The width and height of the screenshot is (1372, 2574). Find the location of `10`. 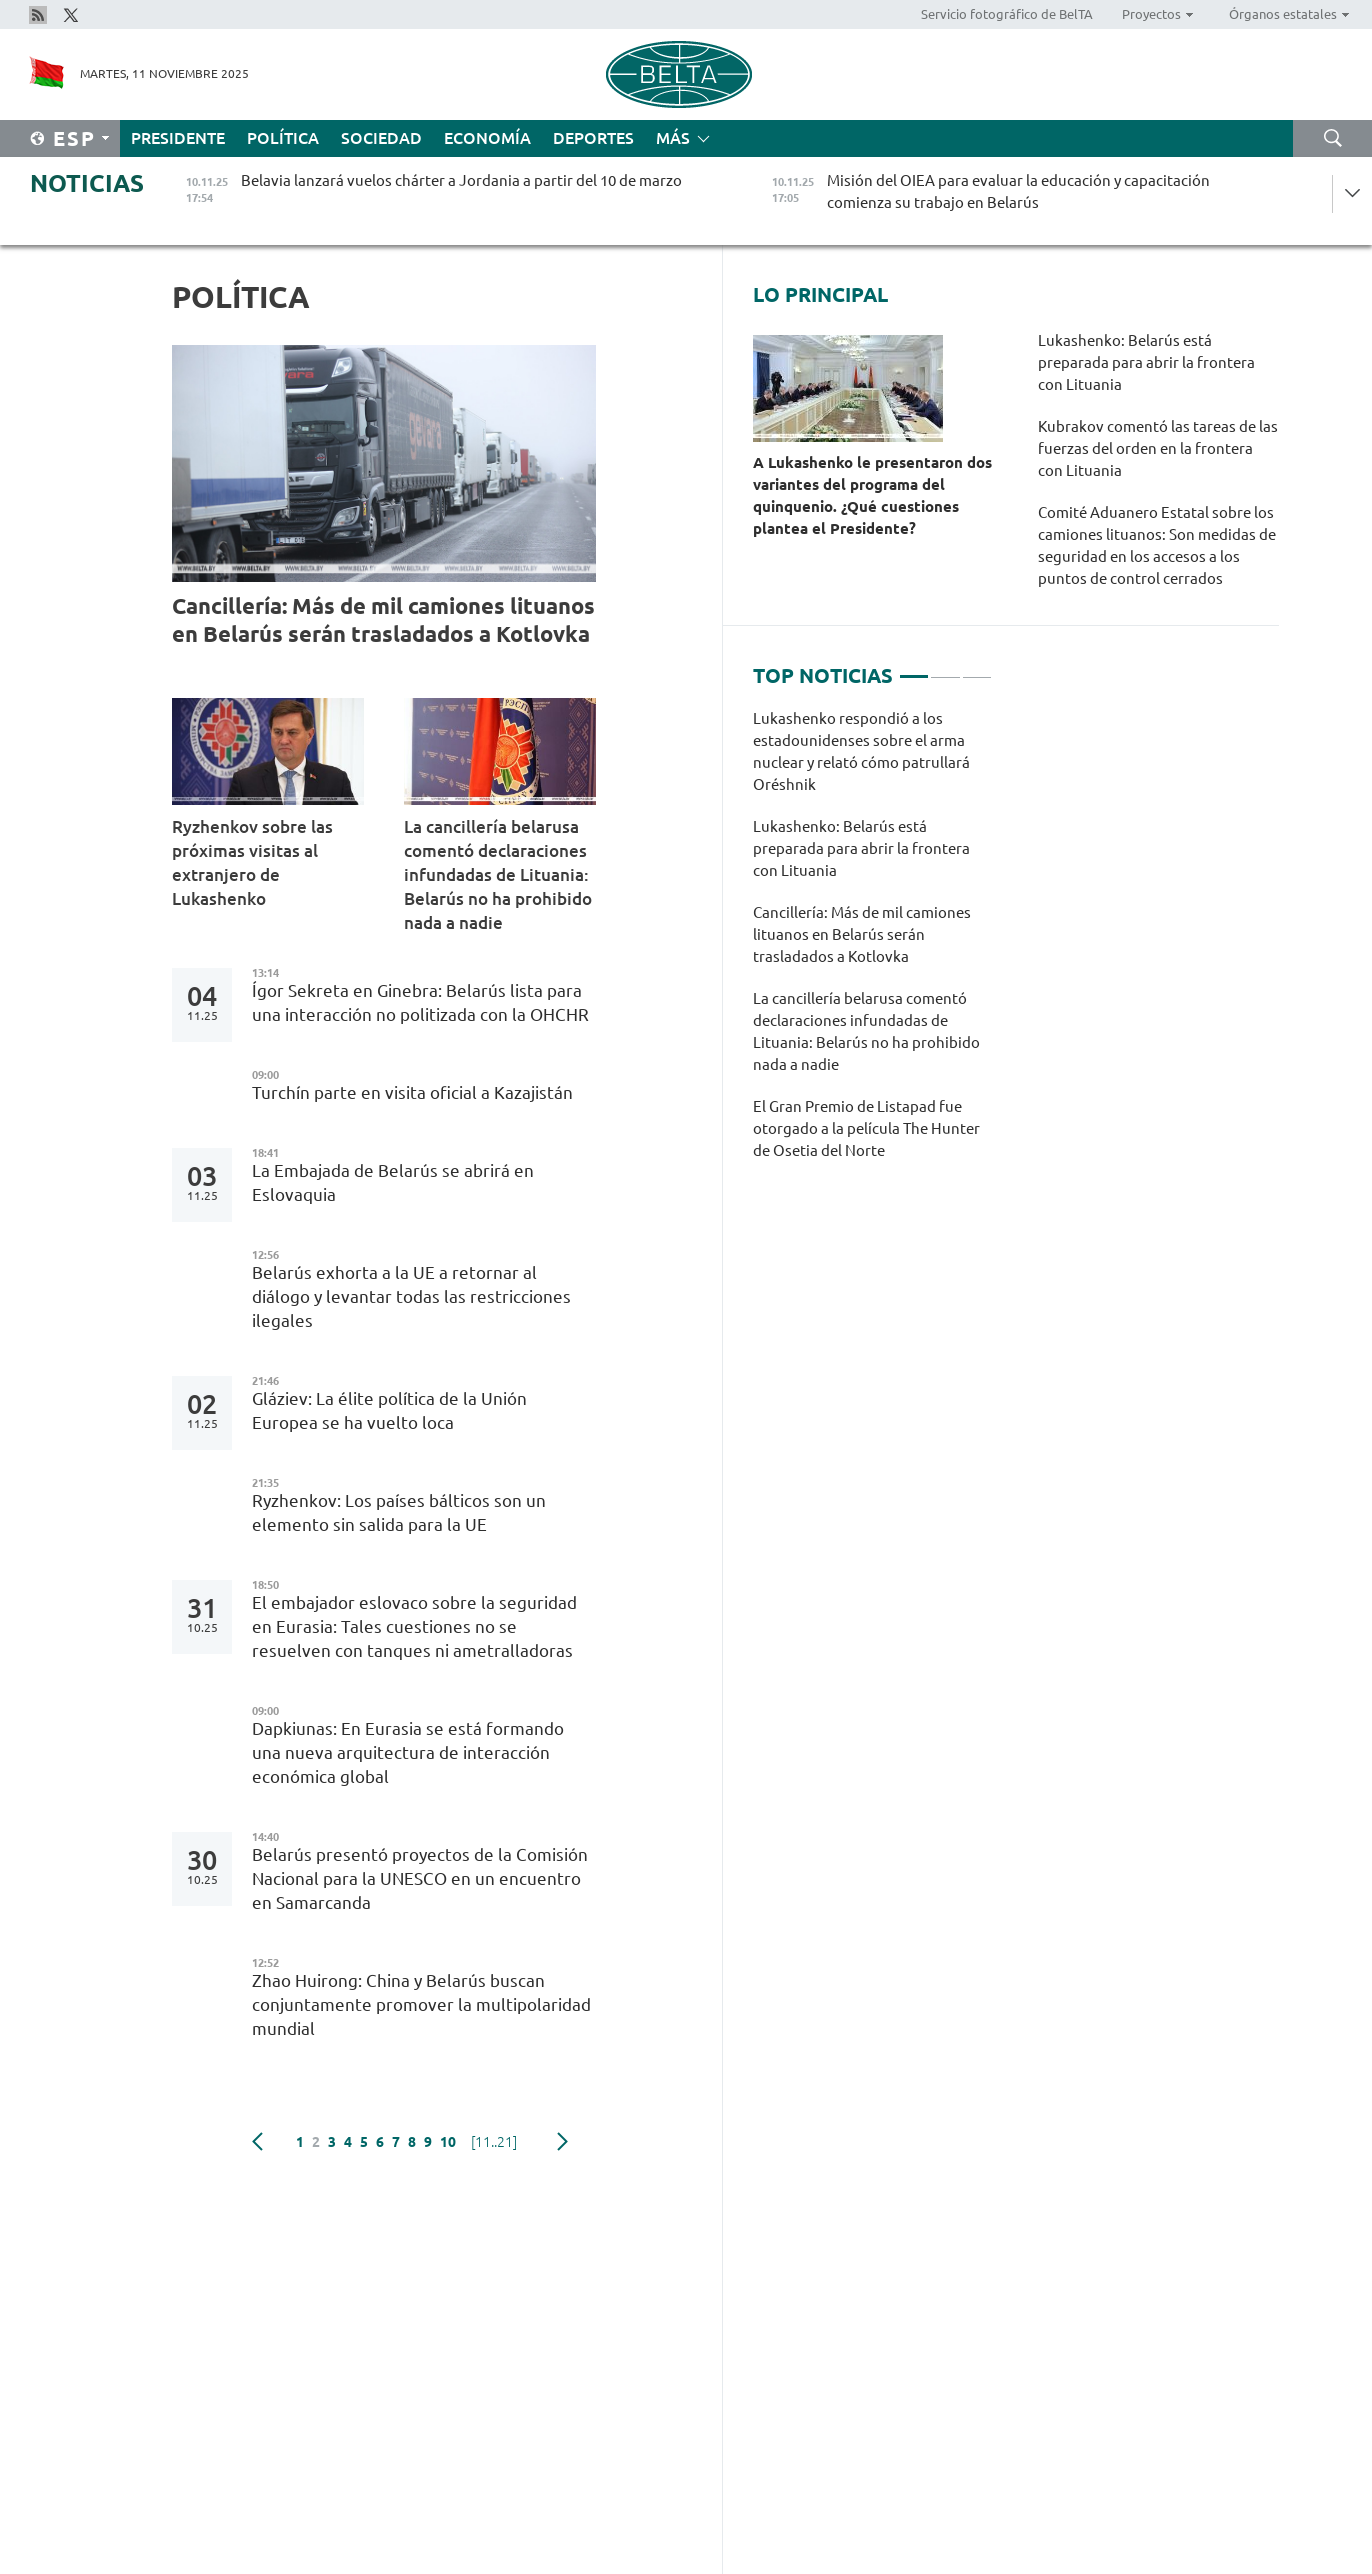

10 is located at coordinates (448, 2142).